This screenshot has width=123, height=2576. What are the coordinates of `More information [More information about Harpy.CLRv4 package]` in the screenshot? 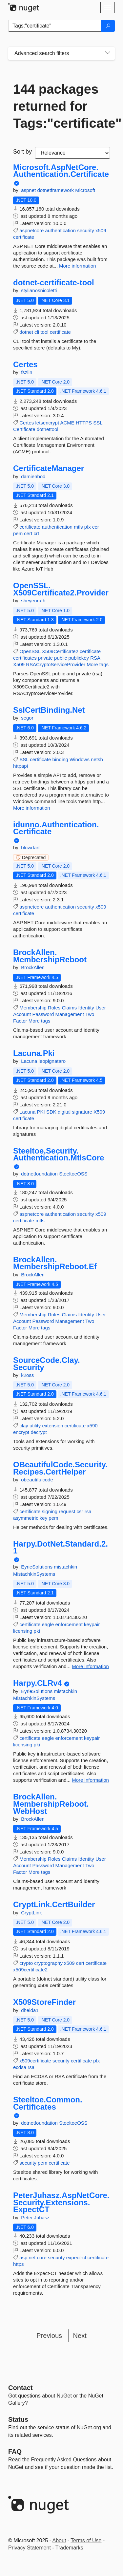 It's located at (90, 1780).